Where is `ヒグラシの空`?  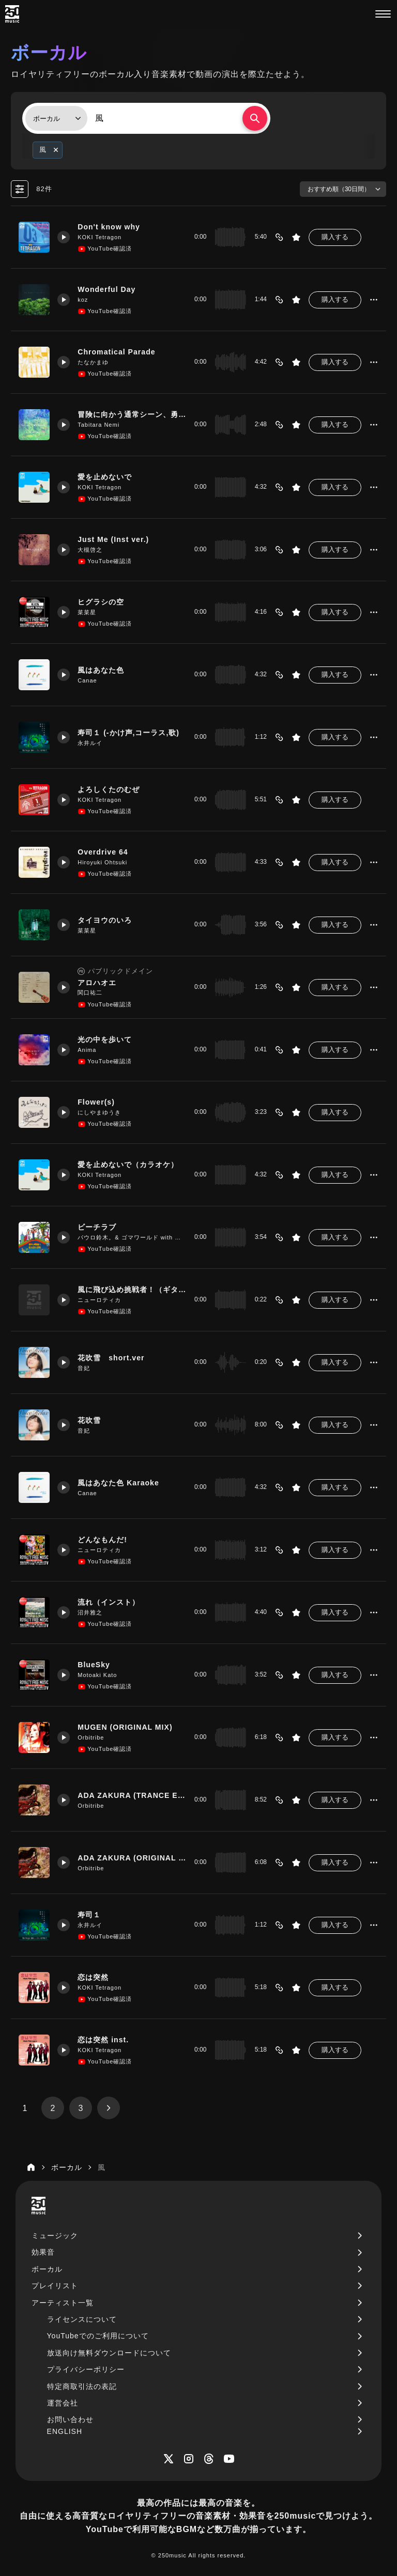 ヒグラシの空 is located at coordinates (101, 602).